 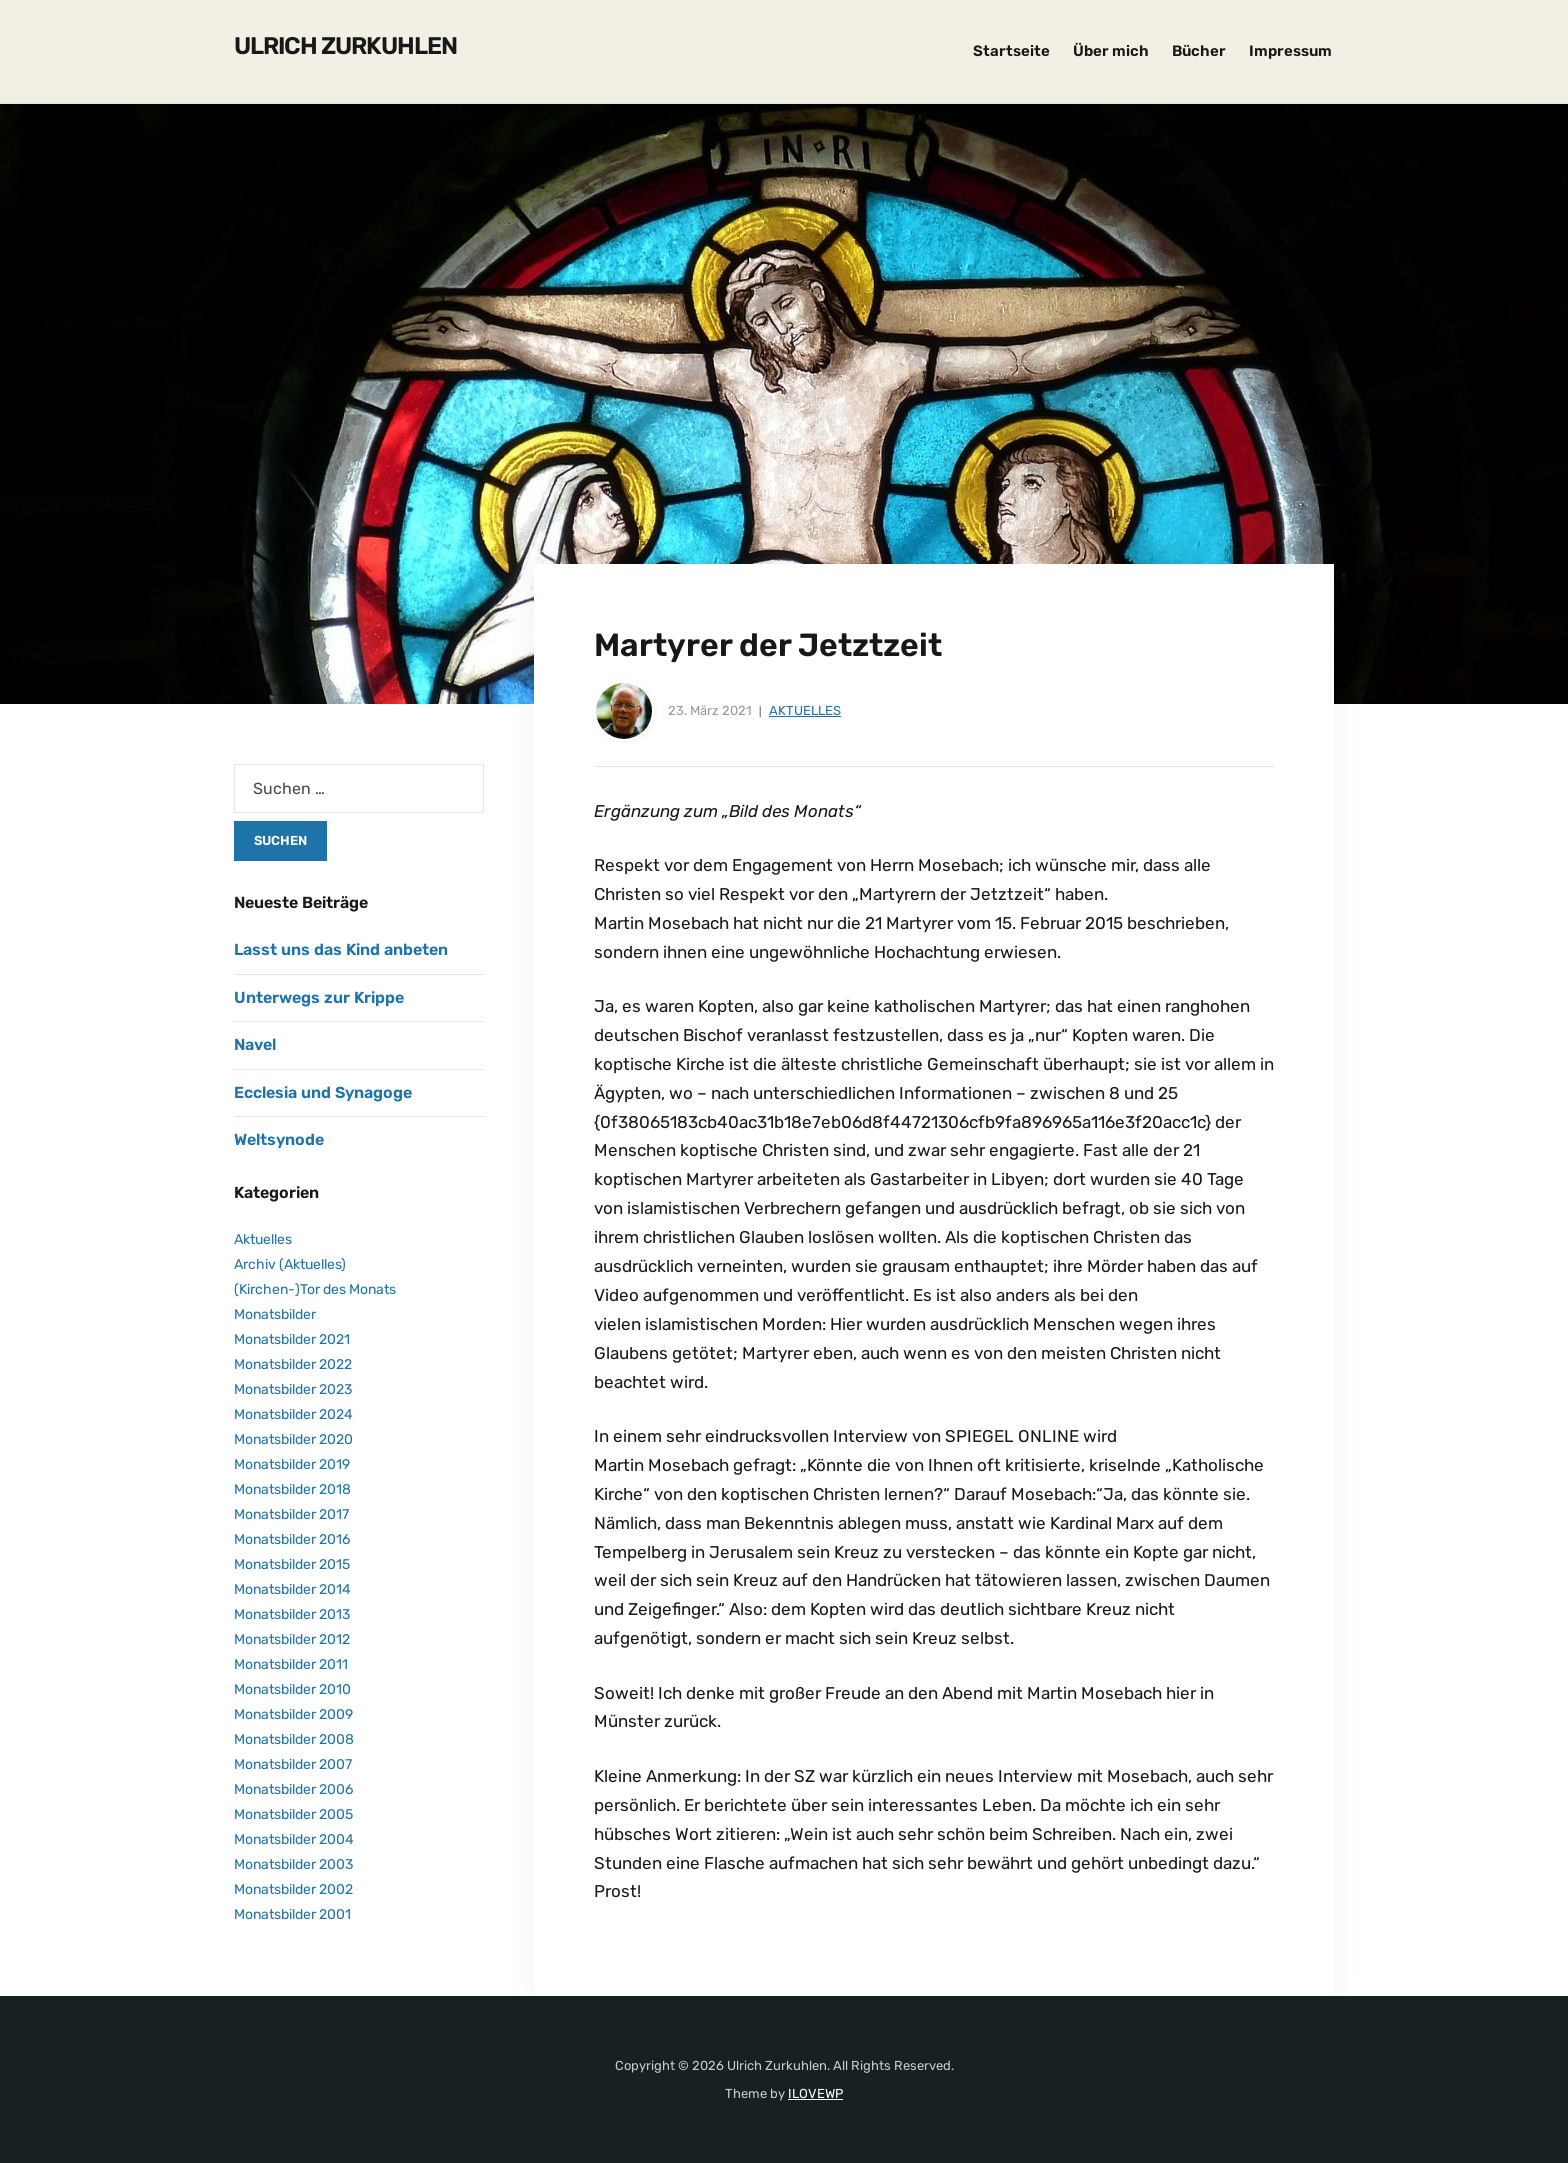 I want to click on Monatsbilder 2004, so click(x=294, y=1839).